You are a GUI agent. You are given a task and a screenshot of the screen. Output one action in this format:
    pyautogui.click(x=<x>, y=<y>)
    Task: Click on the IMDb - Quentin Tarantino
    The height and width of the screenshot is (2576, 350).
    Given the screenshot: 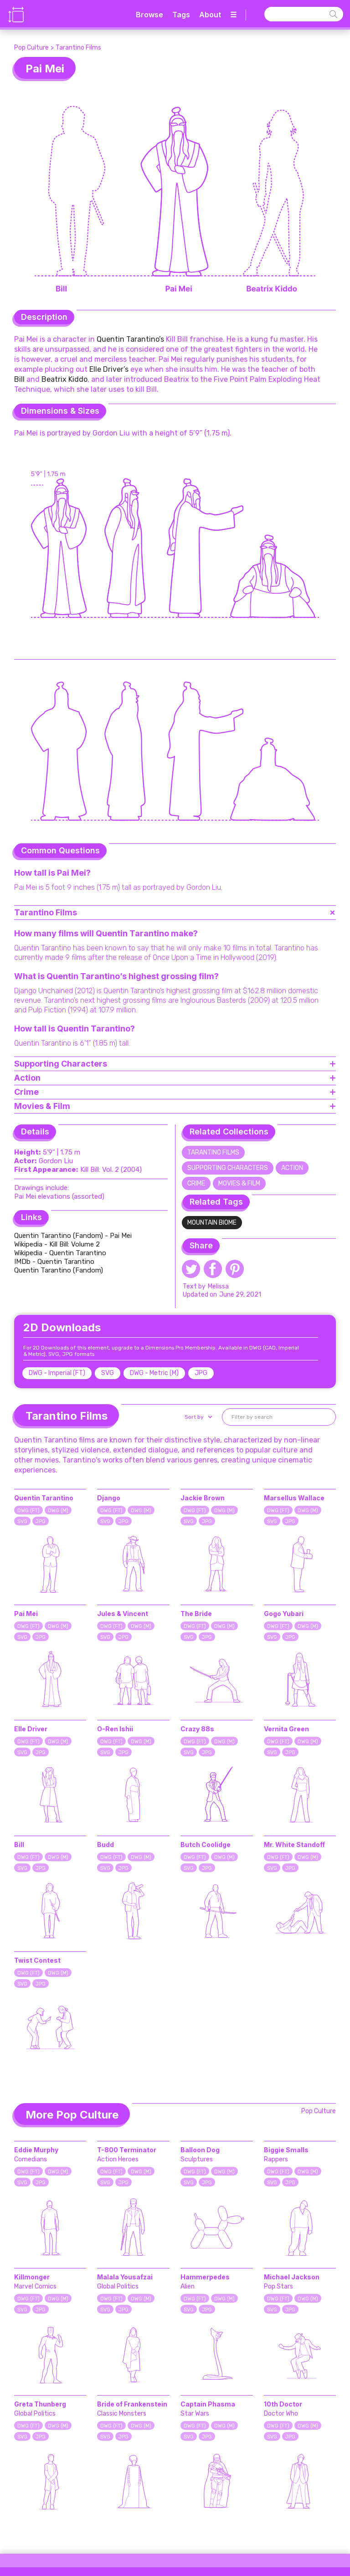 What is the action you would take?
    pyautogui.click(x=54, y=1261)
    